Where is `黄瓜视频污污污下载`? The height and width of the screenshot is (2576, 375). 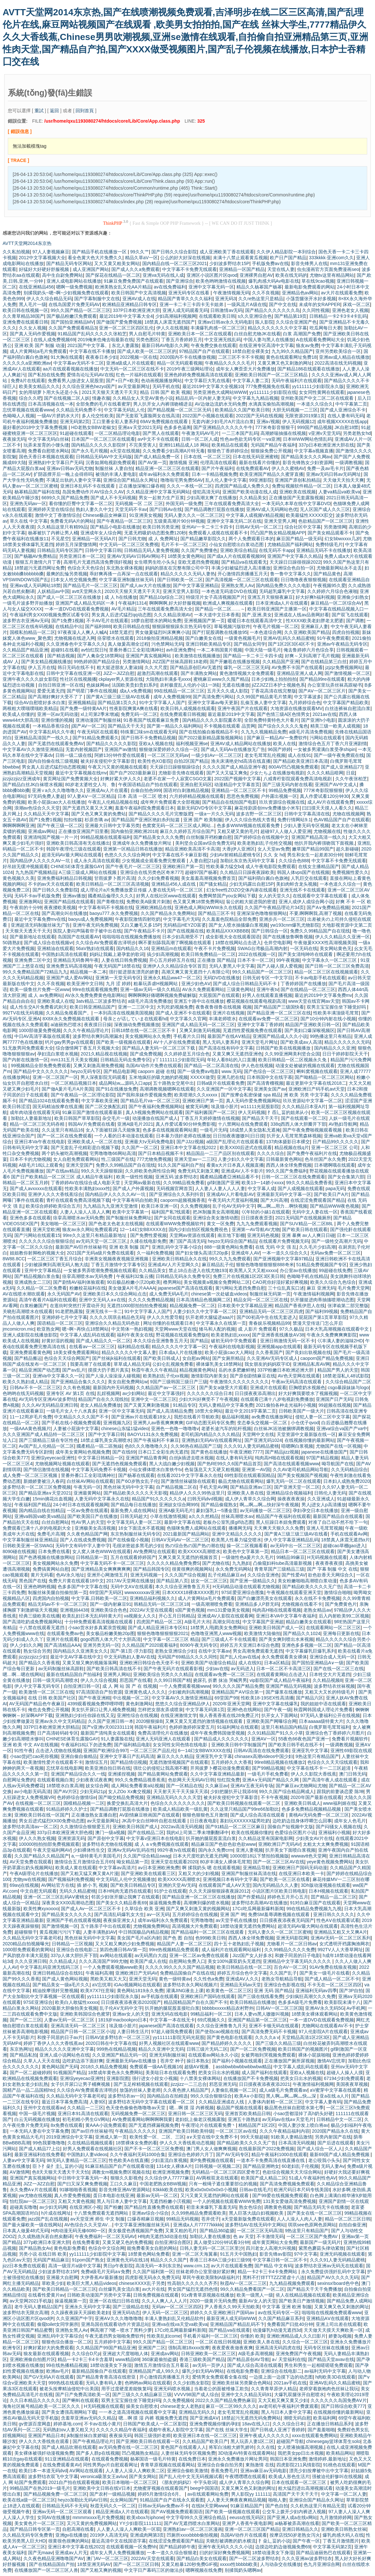 黄瓜视频污污污下载 is located at coordinates (59, 1932).